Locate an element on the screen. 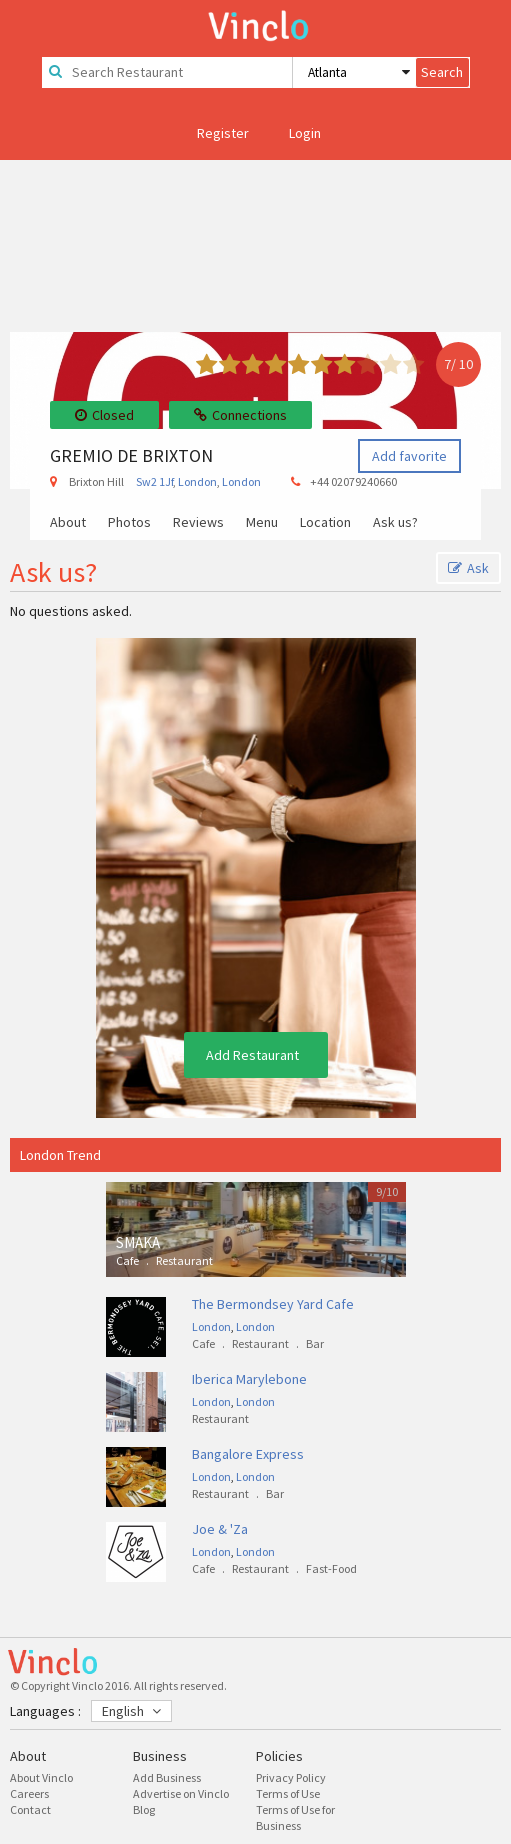  Ask is located at coordinates (468, 568).